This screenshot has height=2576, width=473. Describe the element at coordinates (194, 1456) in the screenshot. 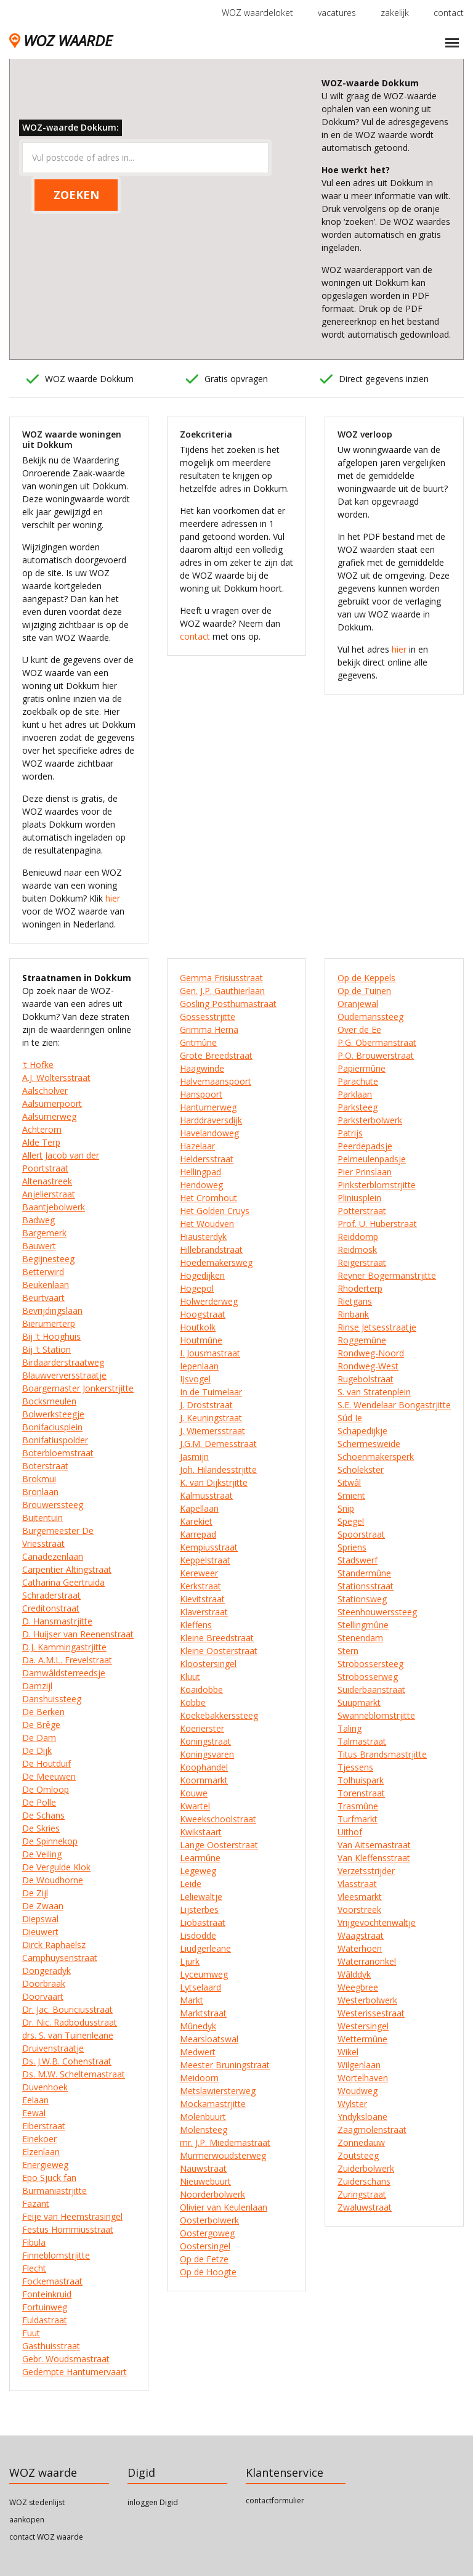

I see `Jasmijn` at that location.